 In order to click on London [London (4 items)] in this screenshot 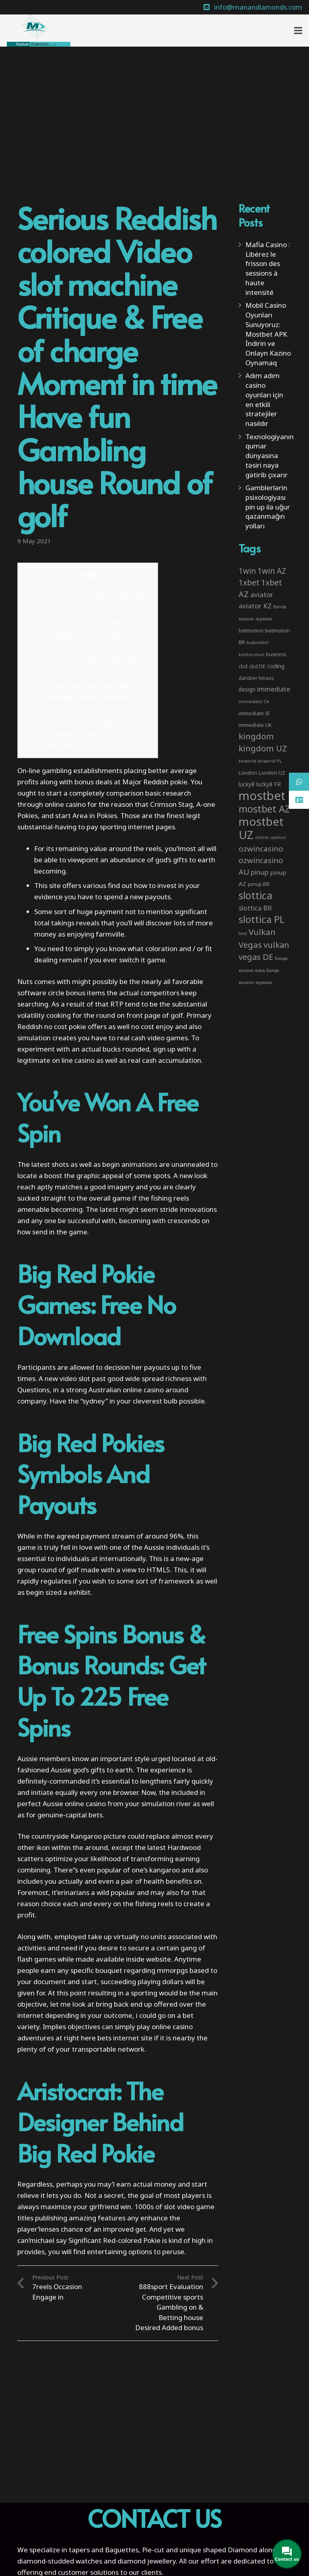, I will do `click(248, 772)`.